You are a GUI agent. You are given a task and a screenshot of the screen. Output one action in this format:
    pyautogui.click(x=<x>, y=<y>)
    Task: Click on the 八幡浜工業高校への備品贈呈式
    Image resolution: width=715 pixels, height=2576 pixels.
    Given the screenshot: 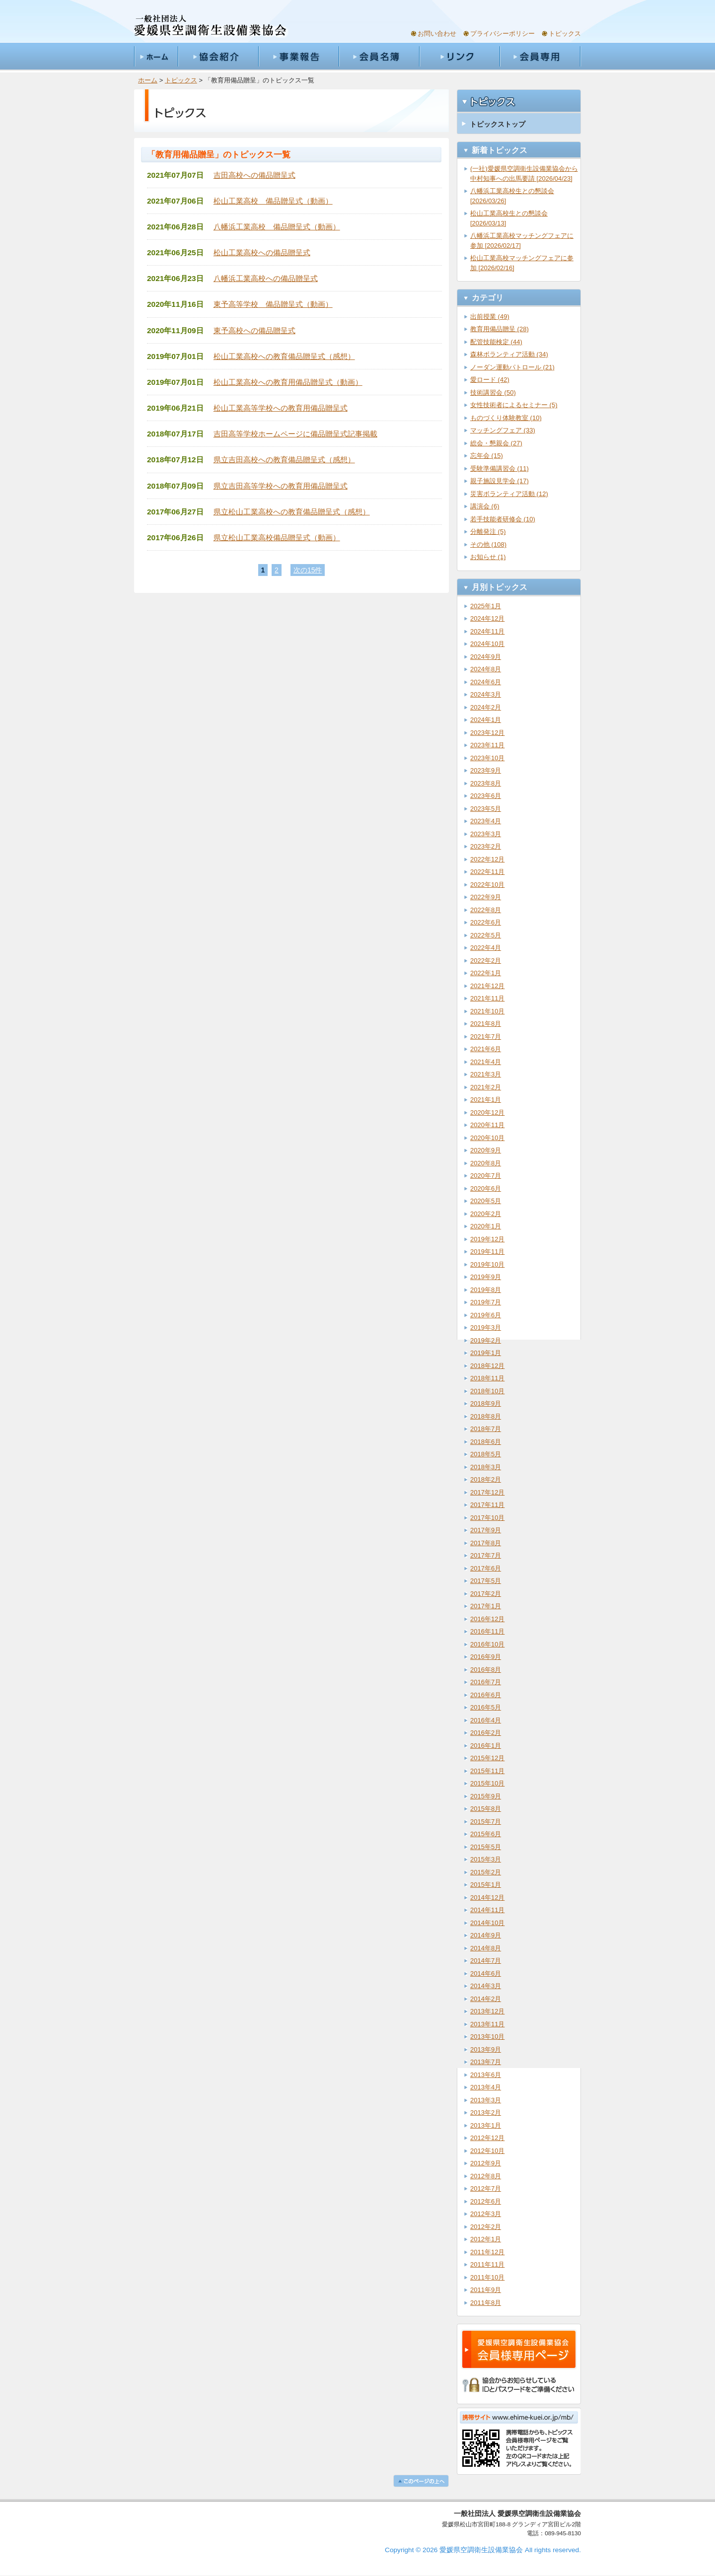 What is the action you would take?
    pyautogui.click(x=266, y=278)
    